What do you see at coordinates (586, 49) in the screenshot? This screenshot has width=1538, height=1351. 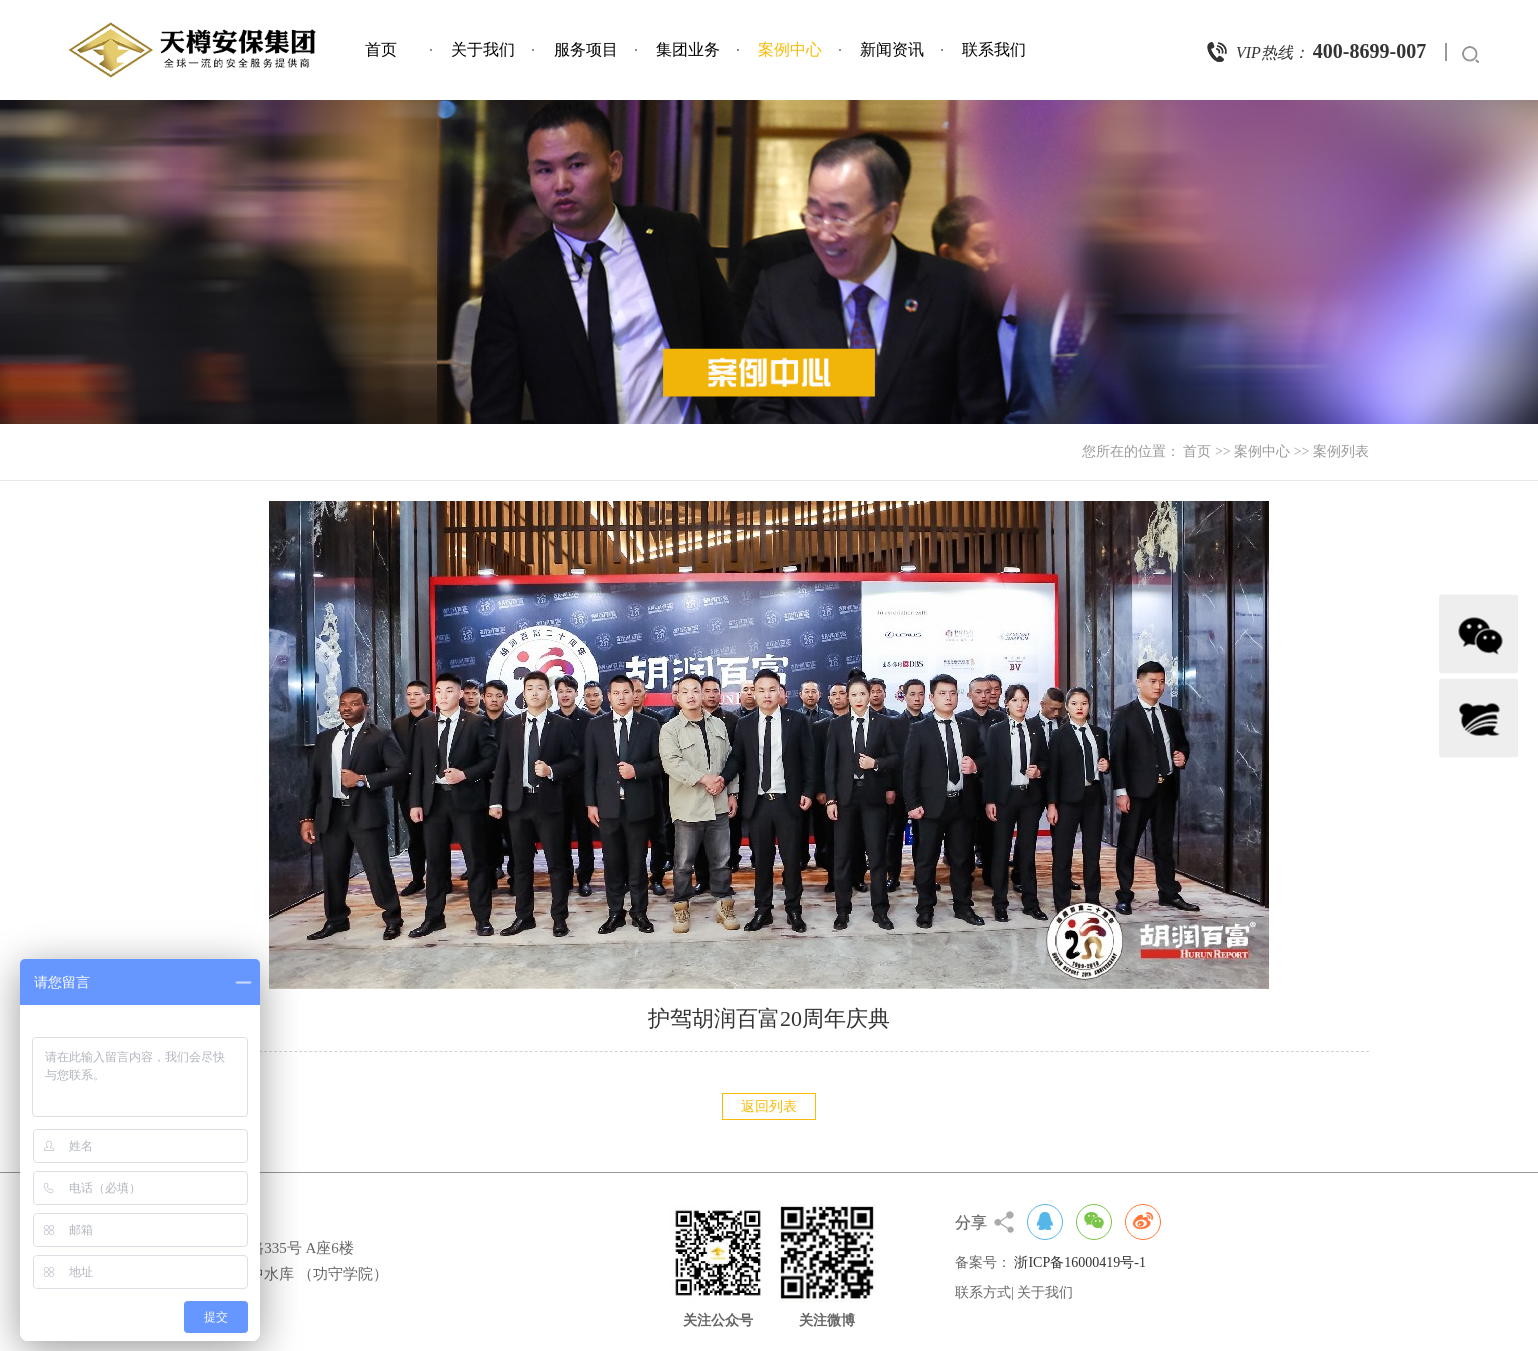 I see `服务项目` at bounding box center [586, 49].